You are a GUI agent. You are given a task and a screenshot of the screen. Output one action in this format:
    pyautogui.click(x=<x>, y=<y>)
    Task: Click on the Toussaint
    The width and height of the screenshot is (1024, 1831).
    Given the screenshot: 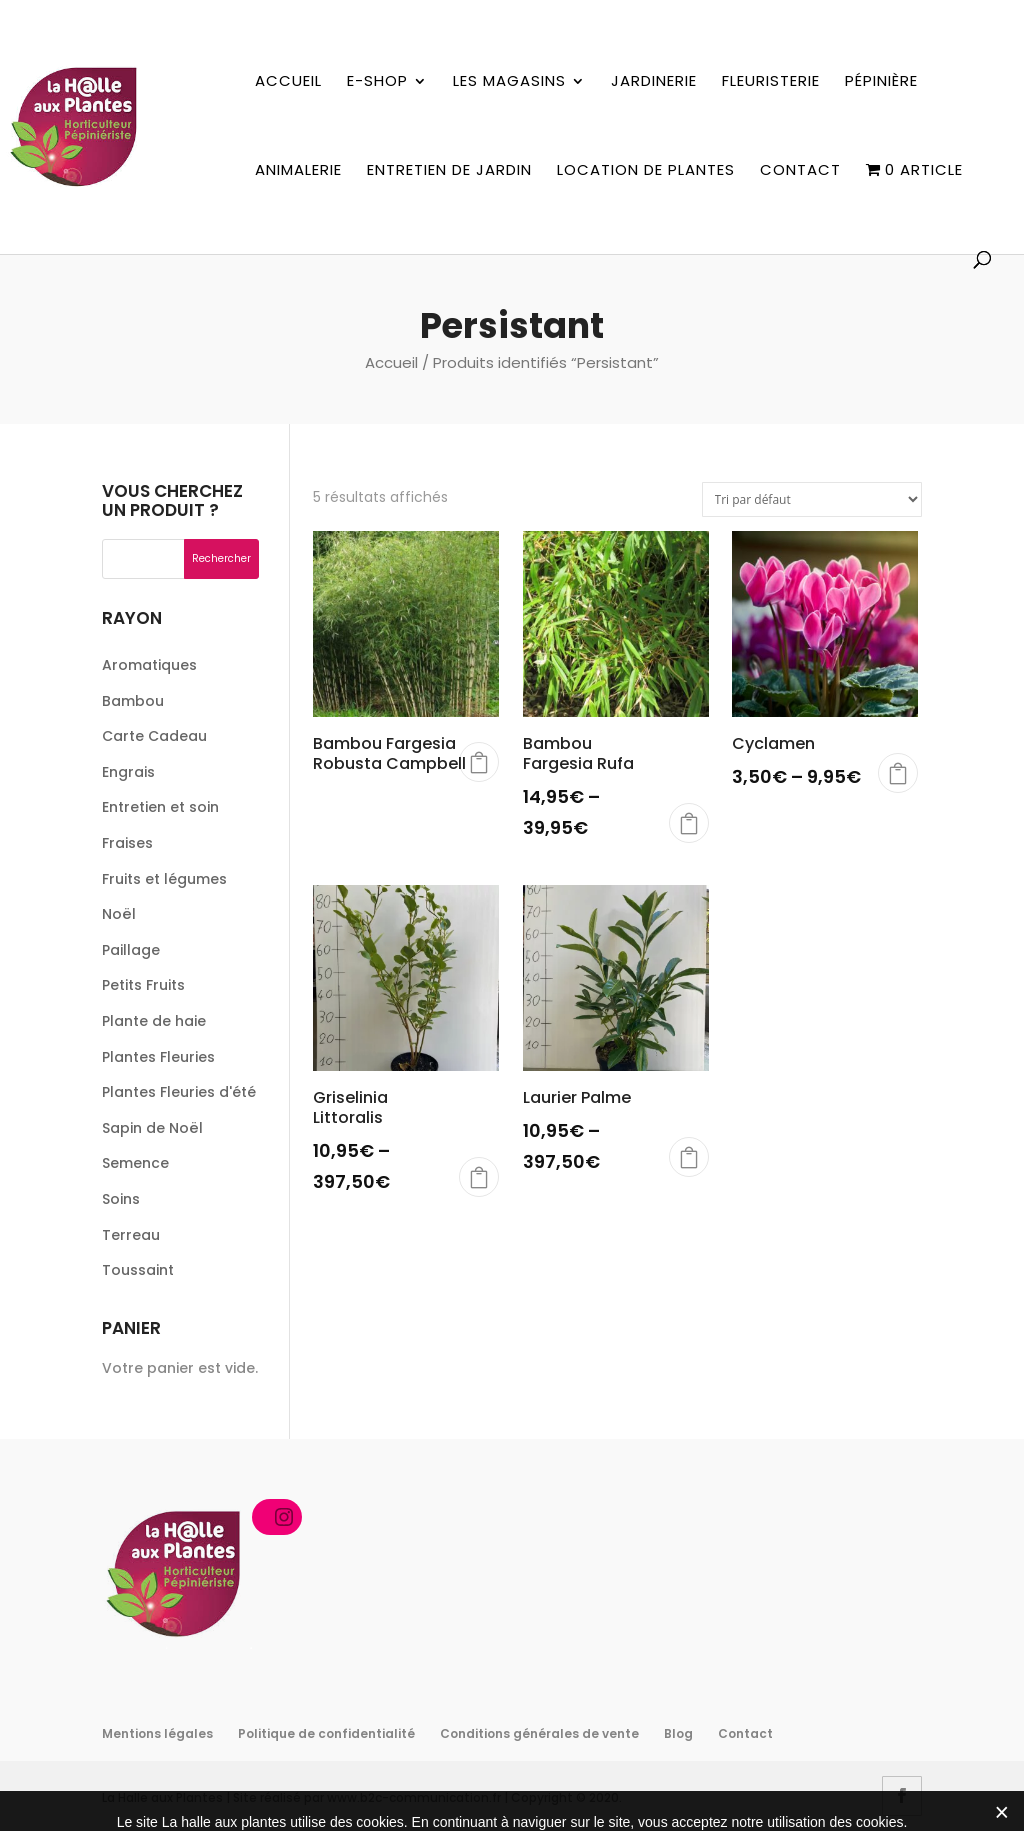 What is the action you would take?
    pyautogui.click(x=138, y=1270)
    